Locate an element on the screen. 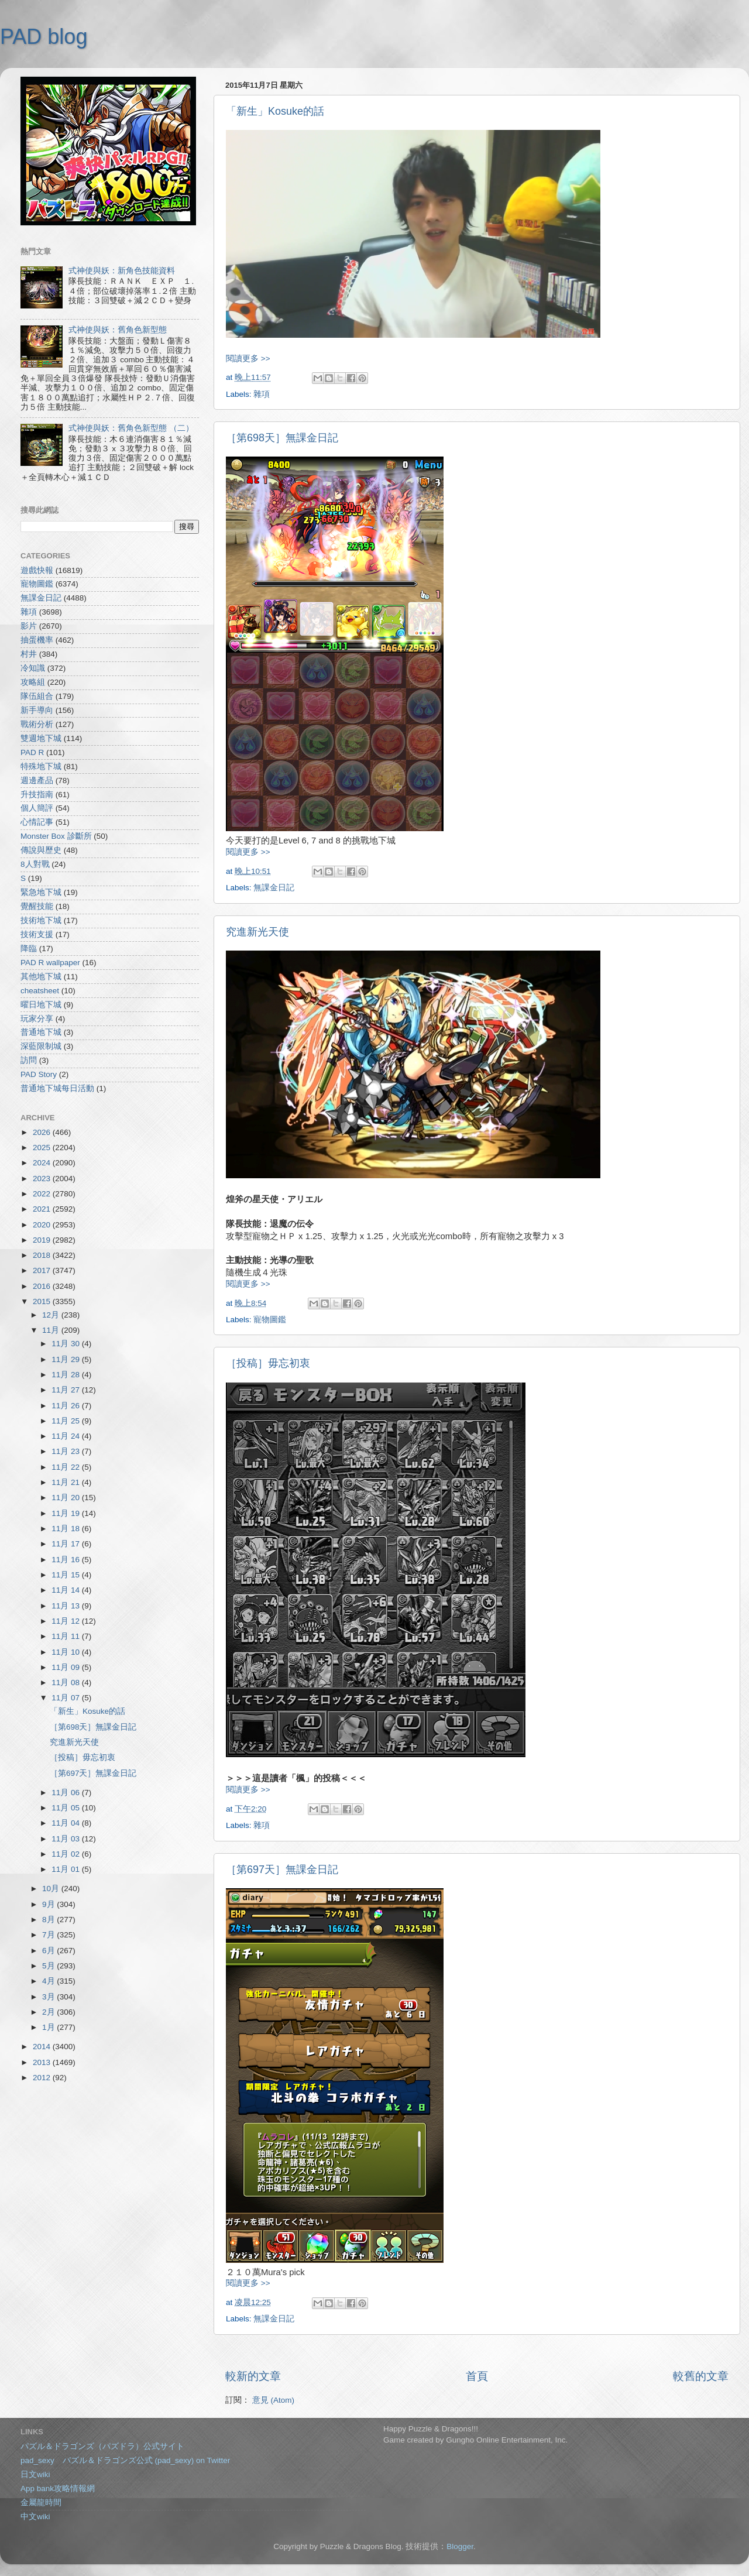  11月 03 is located at coordinates (66, 1838).